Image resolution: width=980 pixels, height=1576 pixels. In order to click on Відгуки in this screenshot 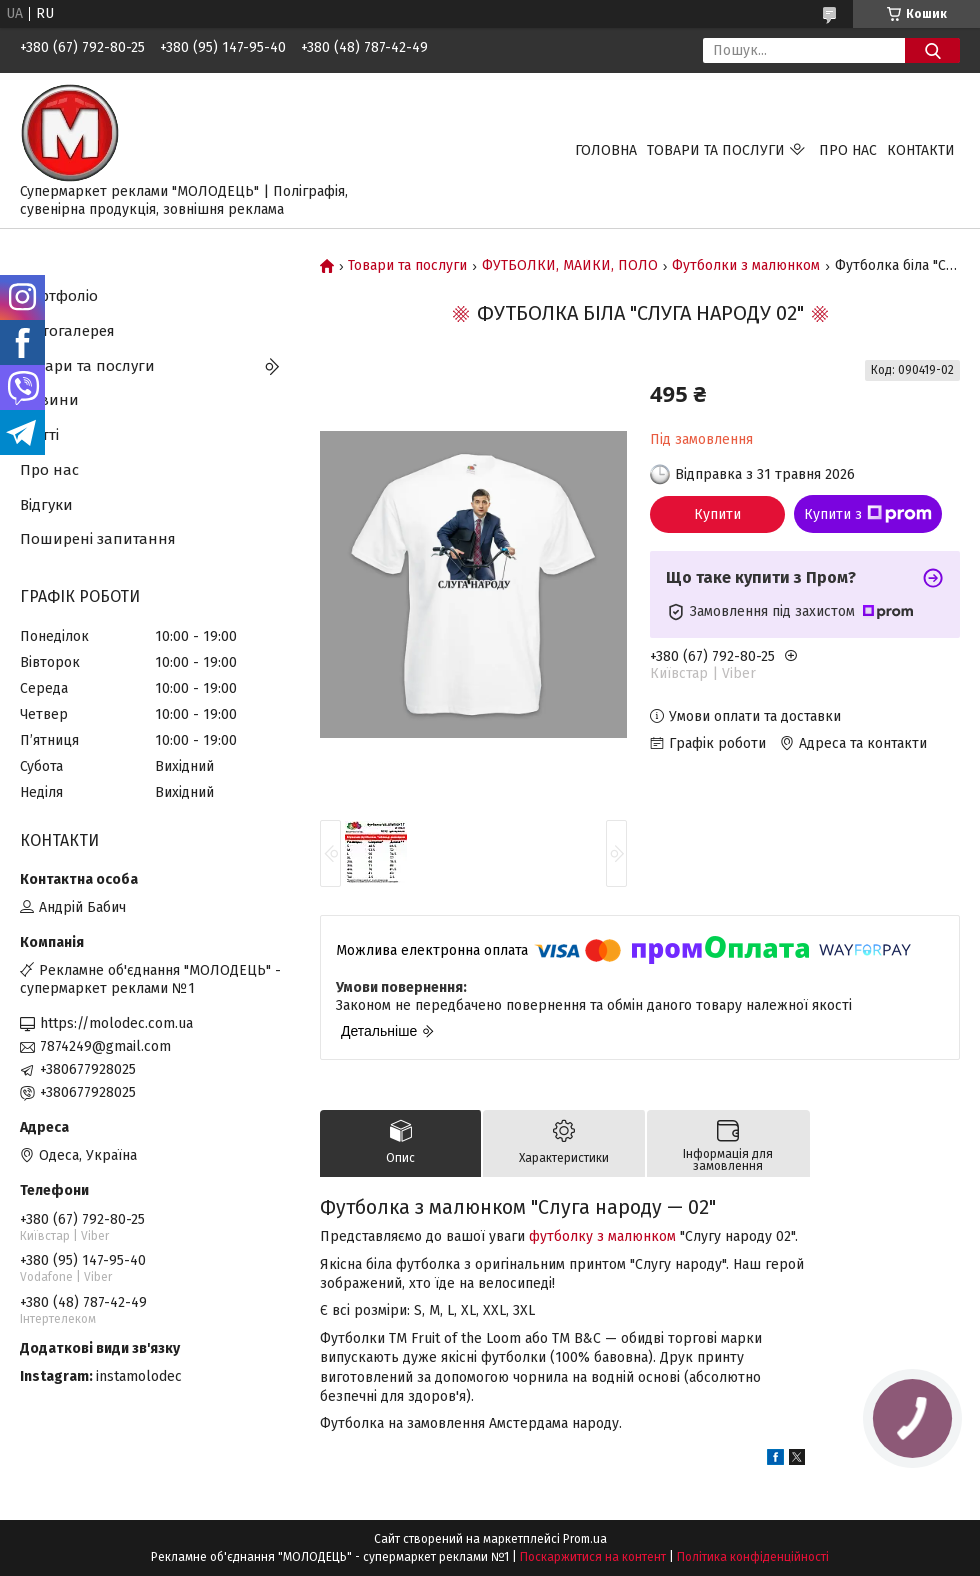, I will do `click(46, 505)`.